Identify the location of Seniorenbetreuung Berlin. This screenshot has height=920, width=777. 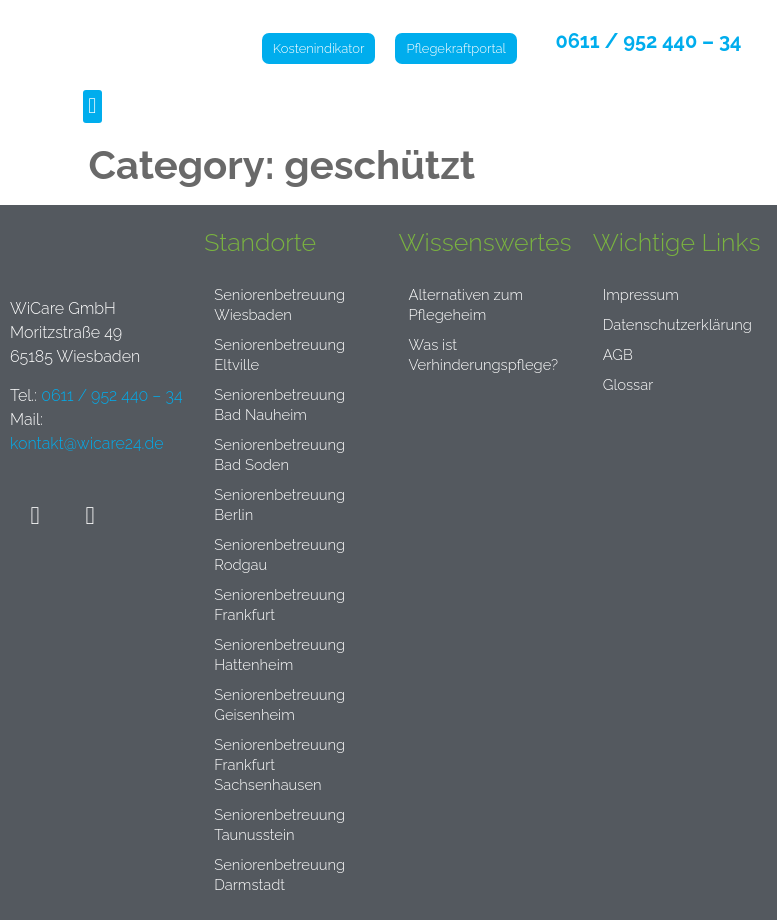
(284, 504).